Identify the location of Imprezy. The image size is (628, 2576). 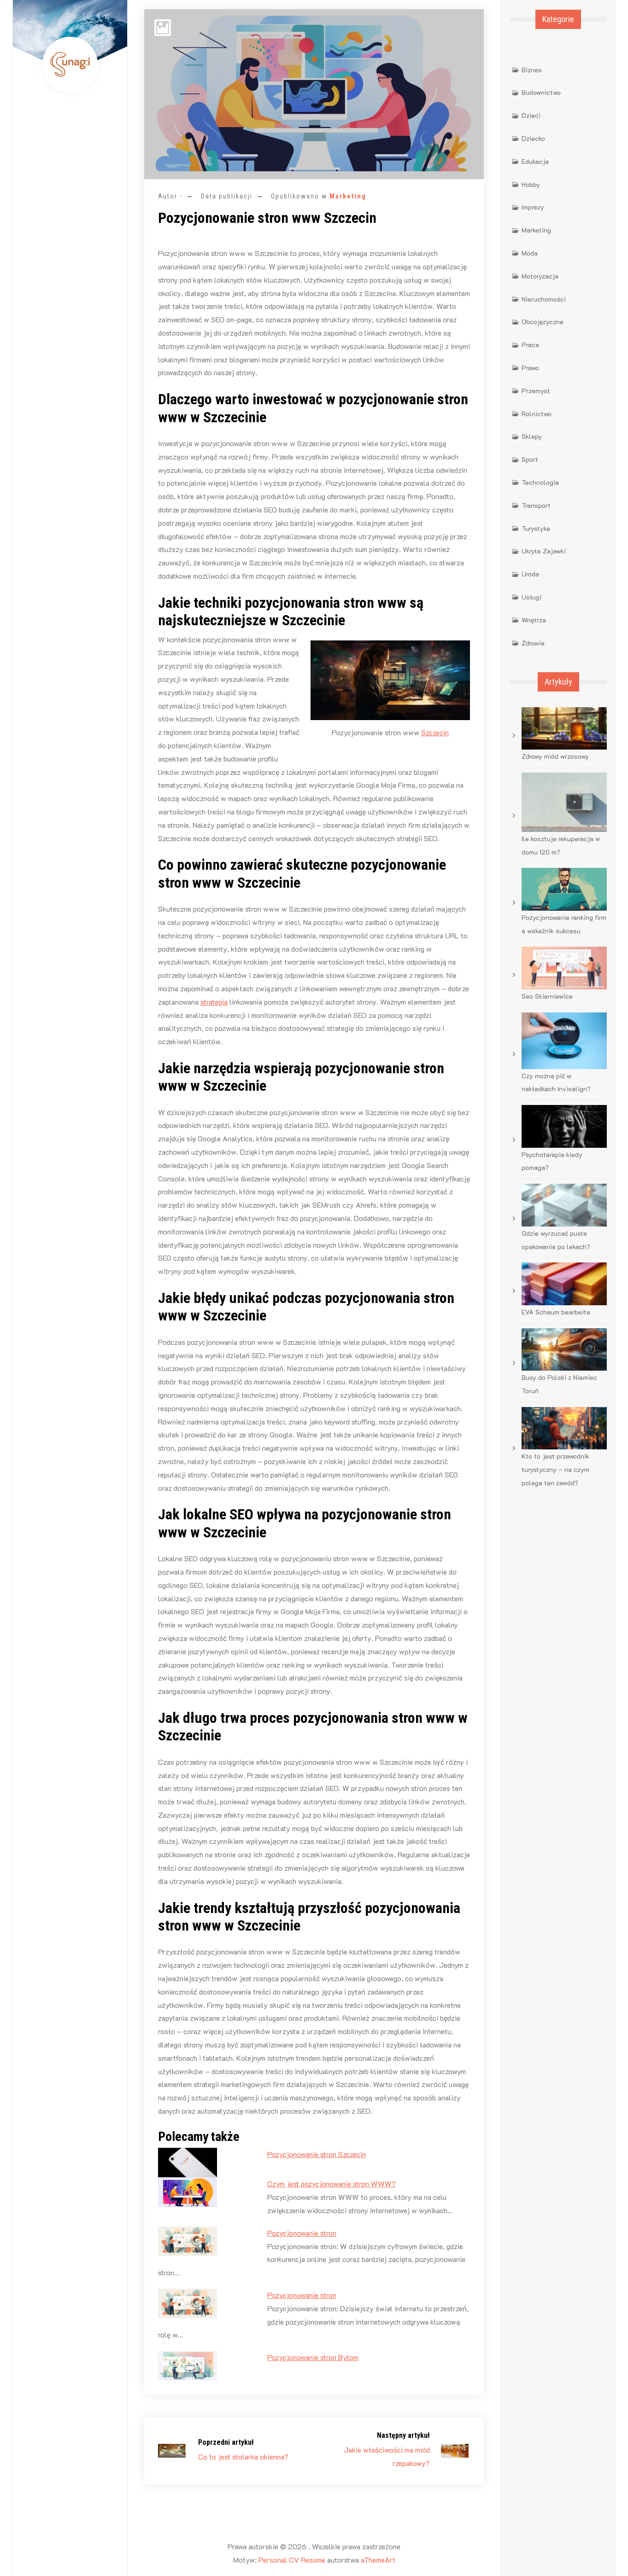
(533, 207).